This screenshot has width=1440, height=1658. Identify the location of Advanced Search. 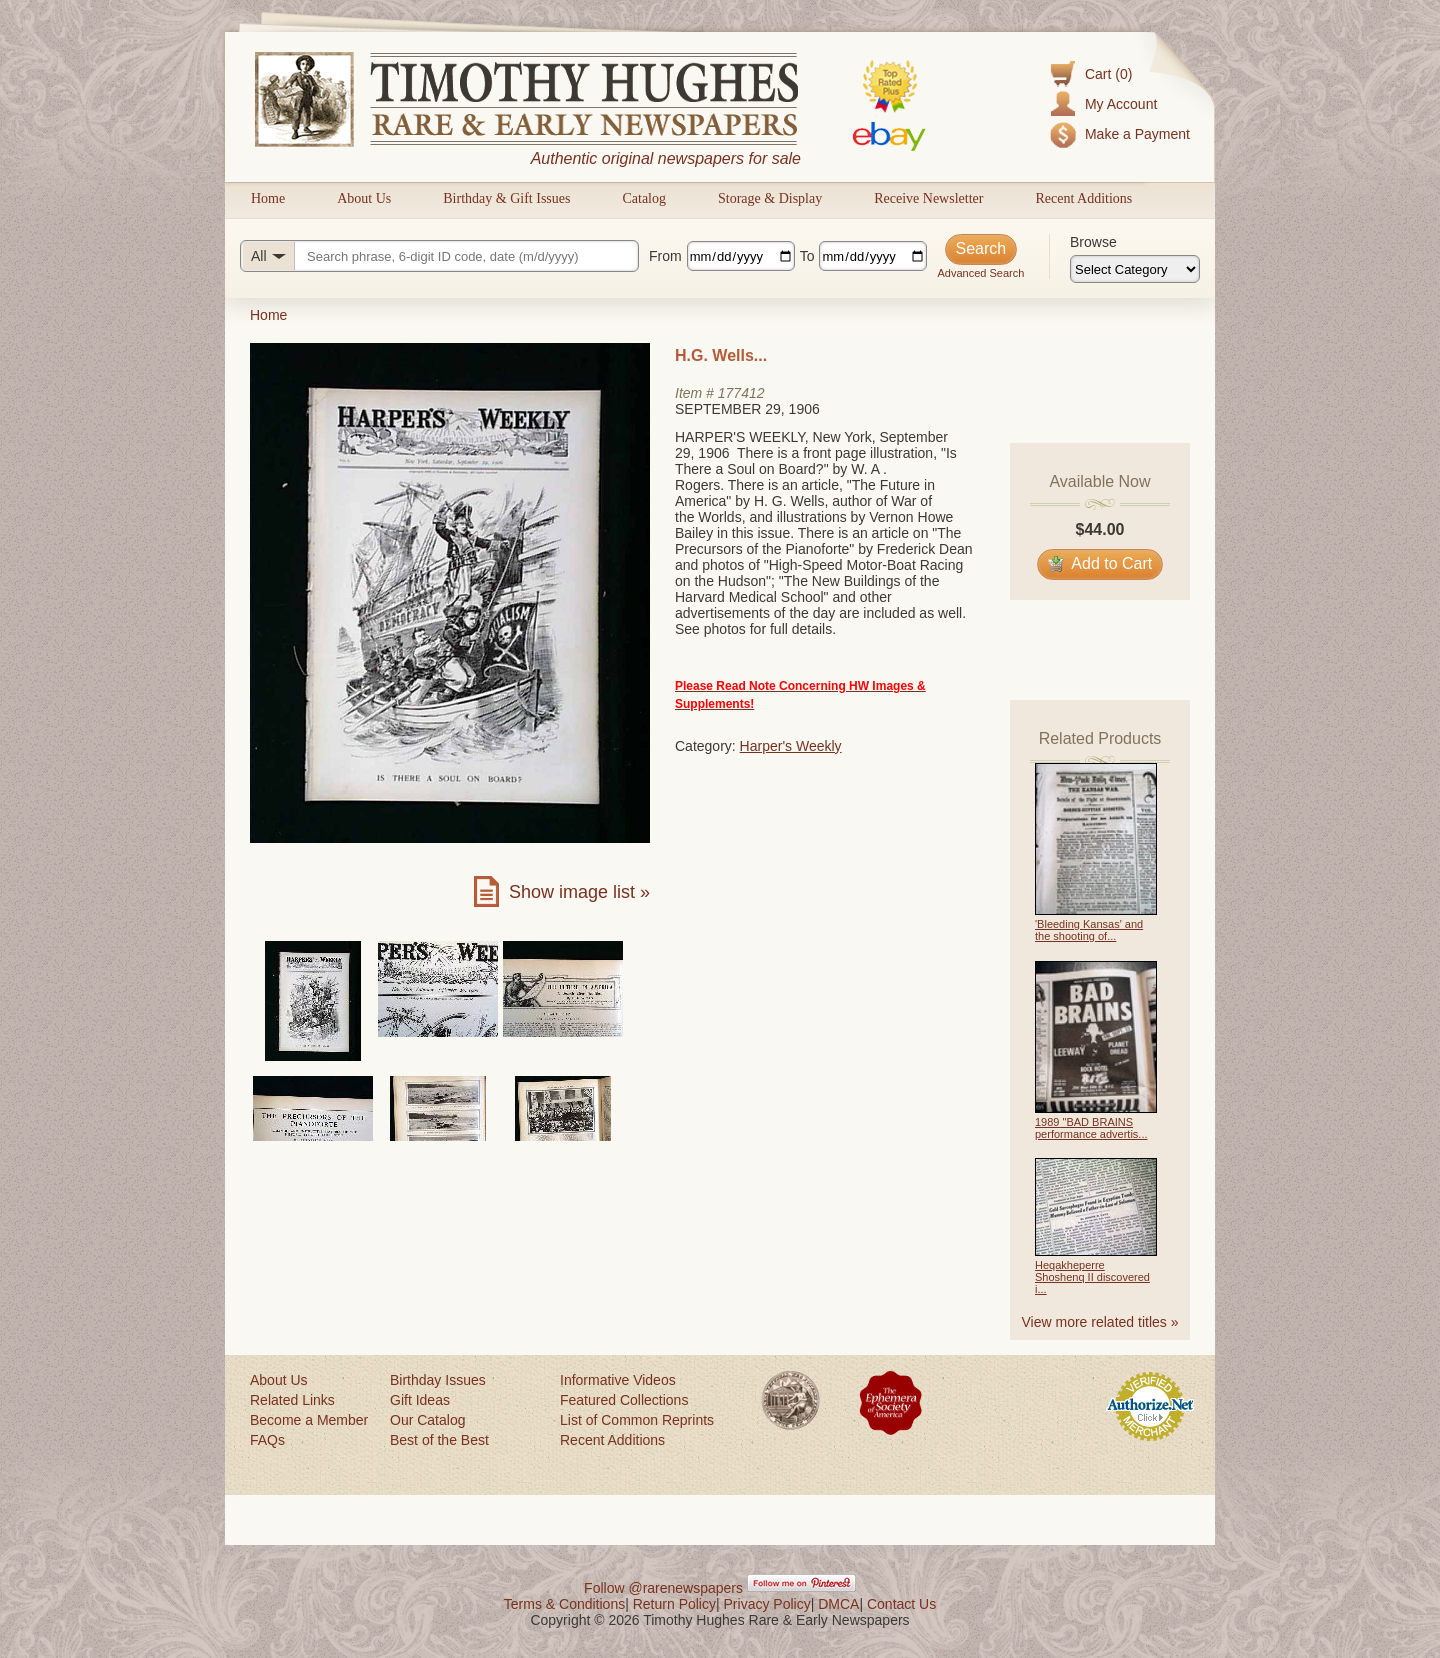
(980, 273).